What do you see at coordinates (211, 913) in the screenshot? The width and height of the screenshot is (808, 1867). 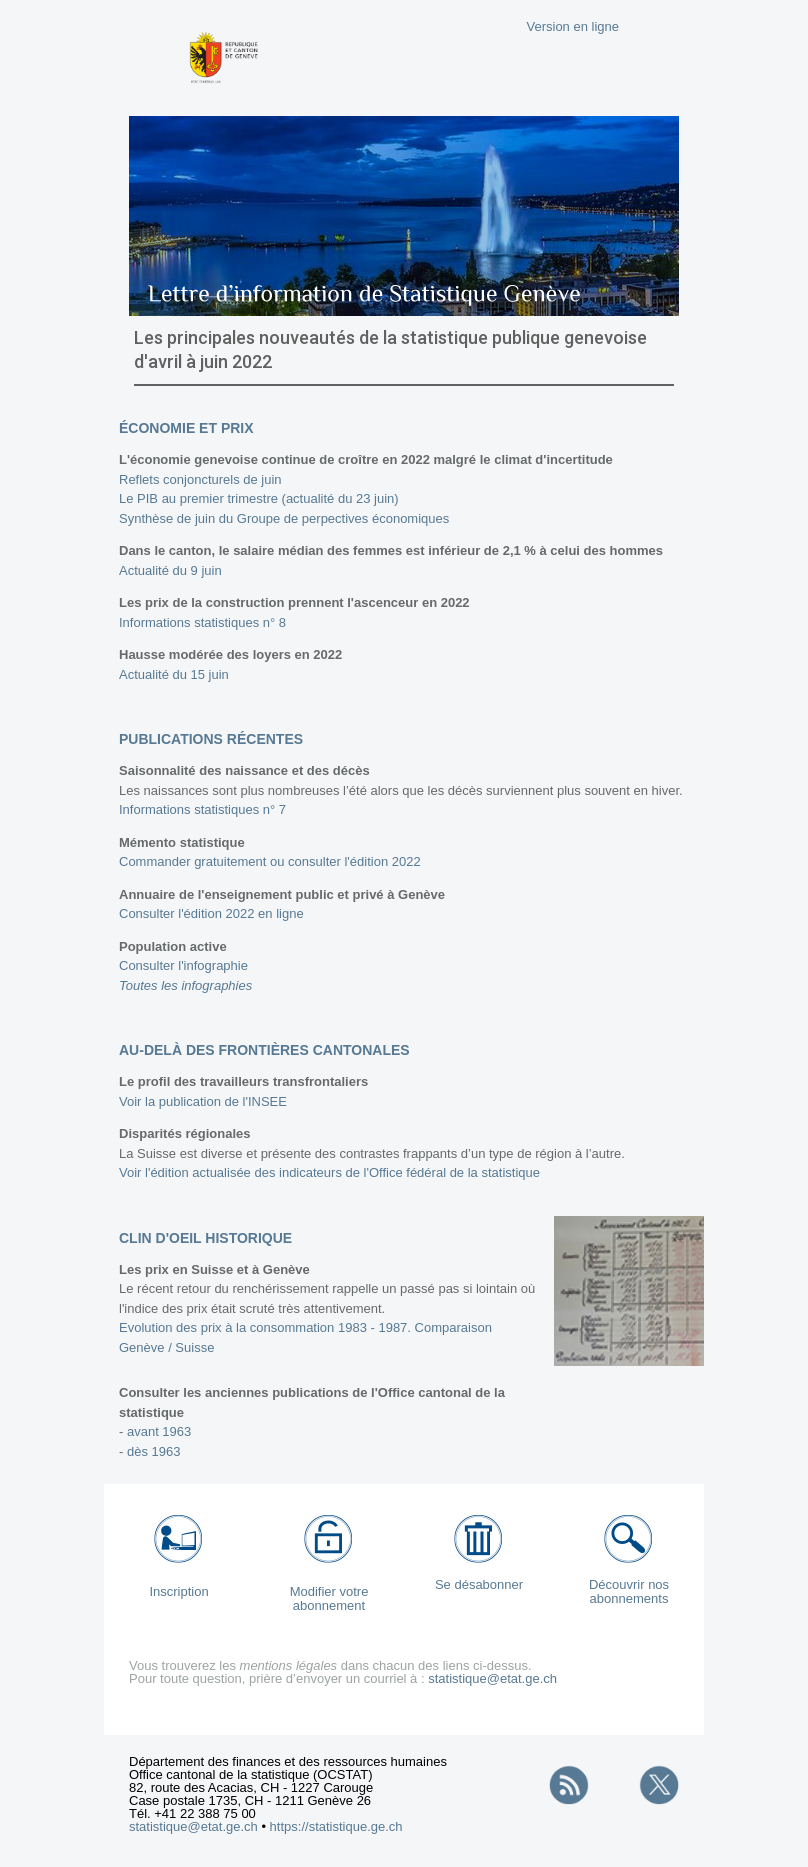 I see `Consulter l'édition 2022 en ligne` at bounding box center [211, 913].